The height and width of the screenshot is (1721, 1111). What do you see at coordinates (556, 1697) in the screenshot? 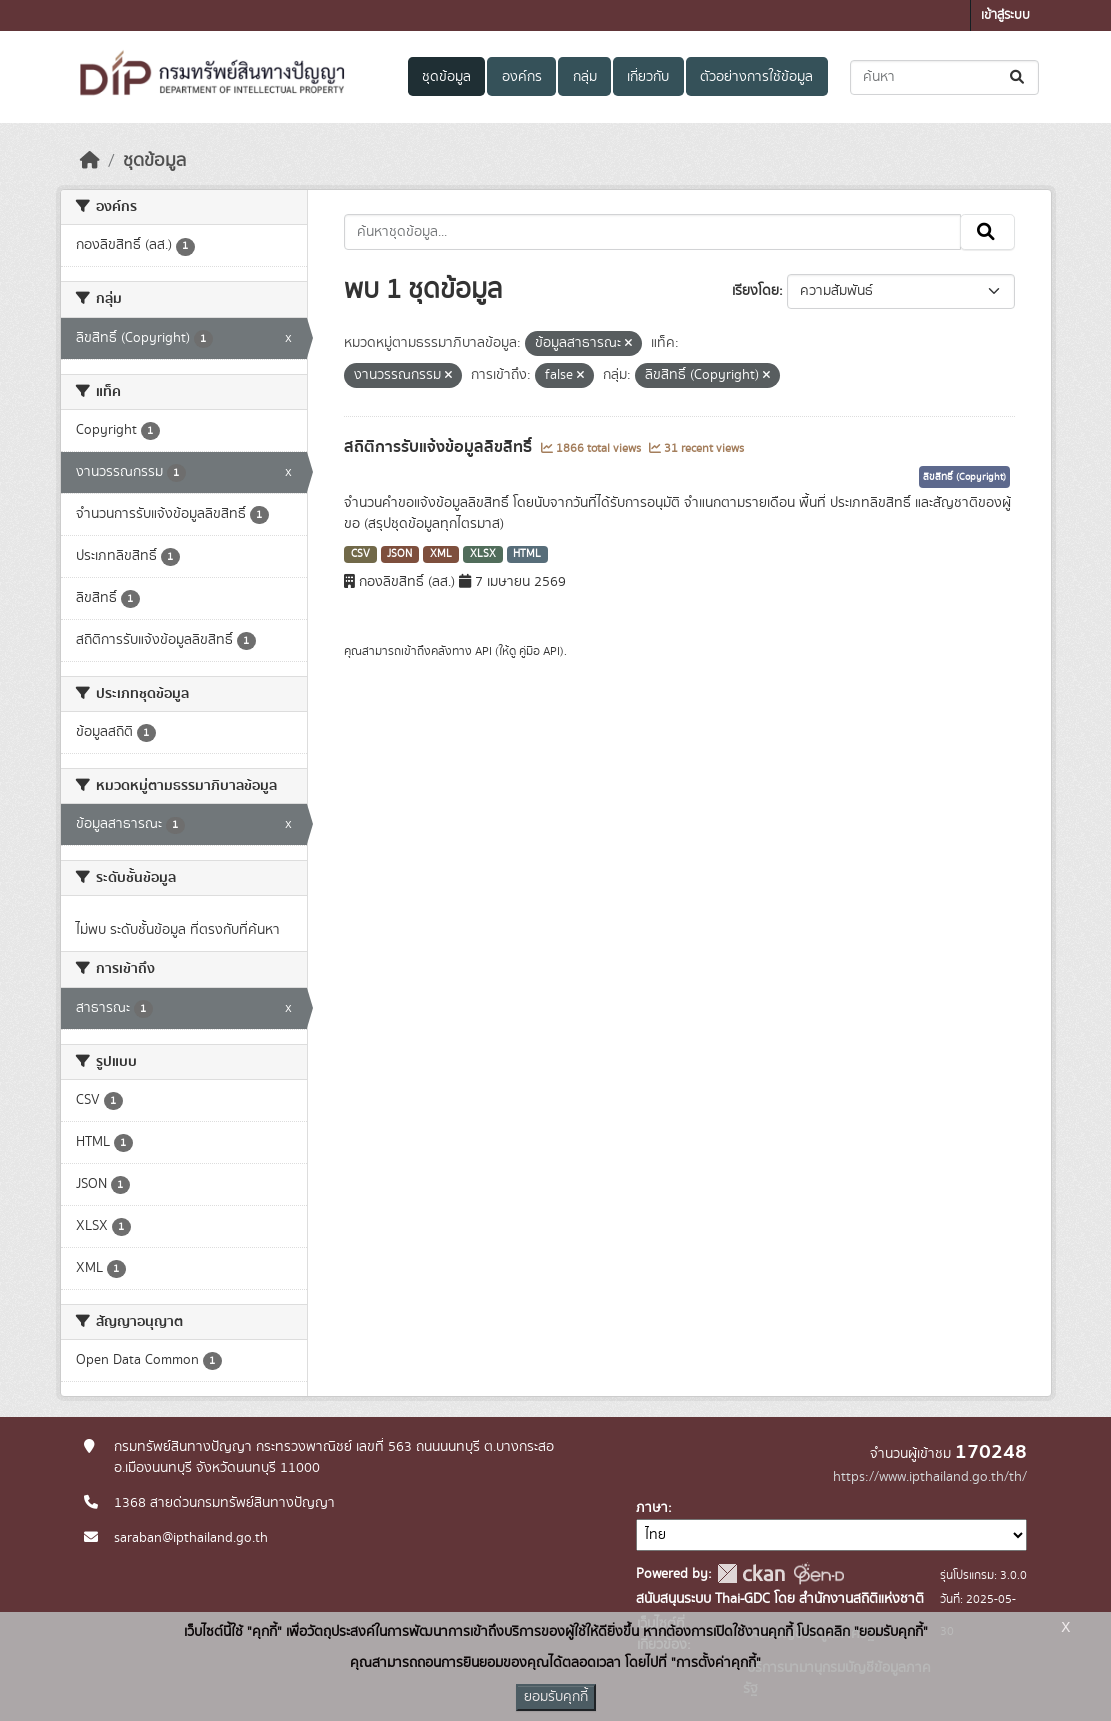
I see `ยอมรับคุกกี้` at bounding box center [556, 1697].